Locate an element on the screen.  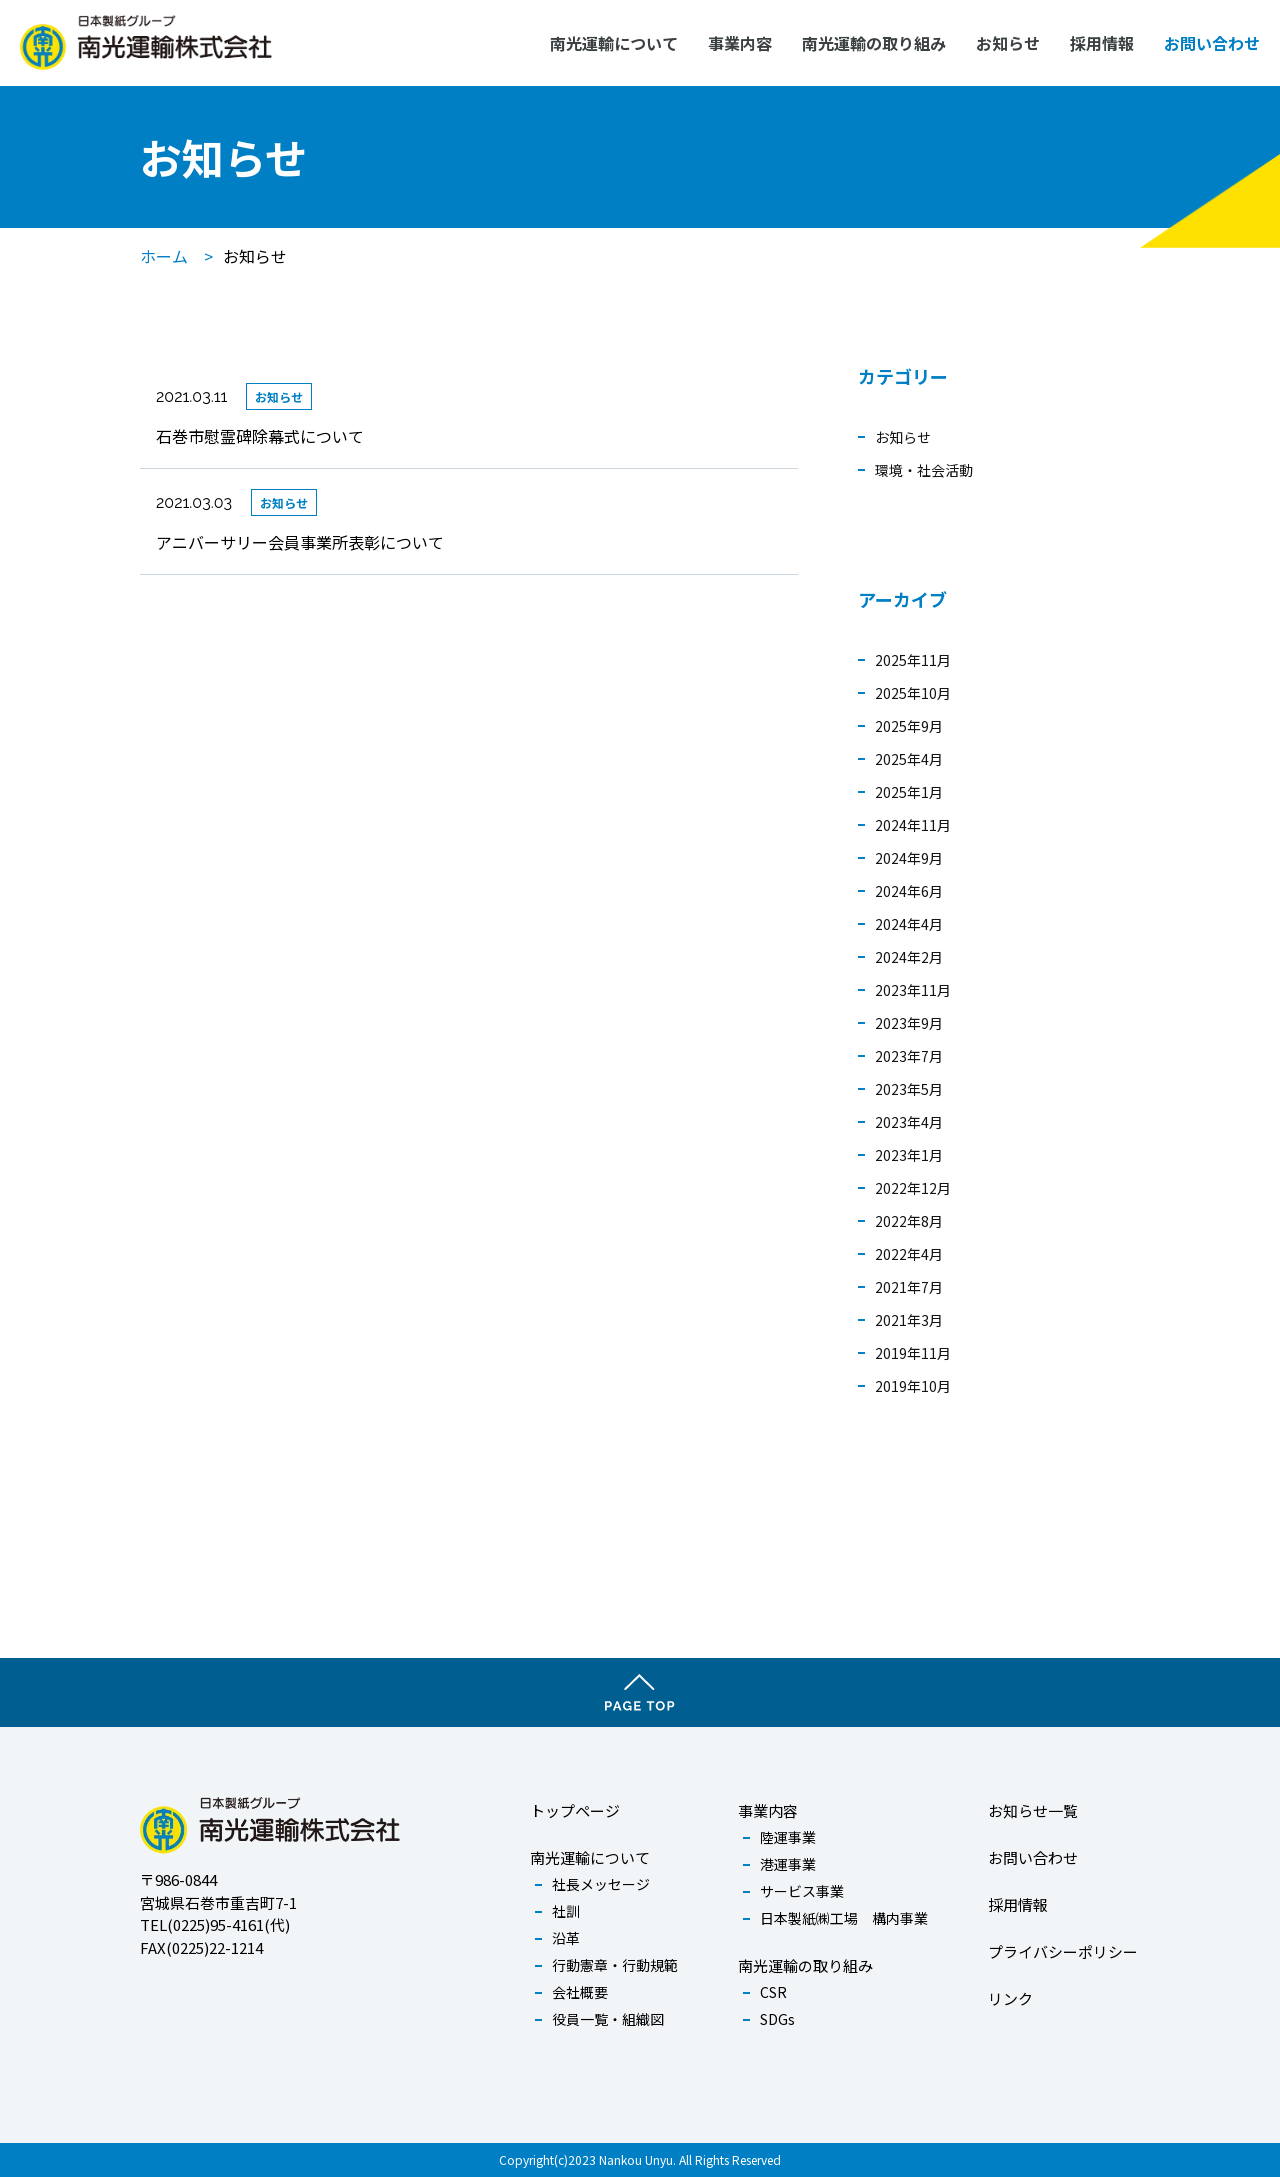
2023年11月 is located at coordinates (913, 990).